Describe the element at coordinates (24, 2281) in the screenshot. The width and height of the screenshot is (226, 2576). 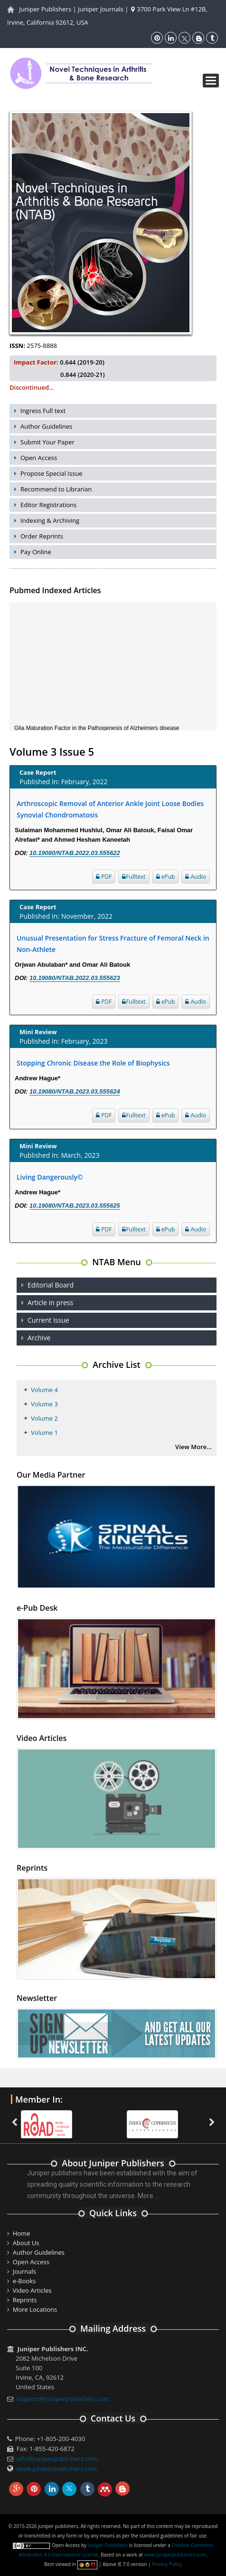
I see `e-Books` at that location.